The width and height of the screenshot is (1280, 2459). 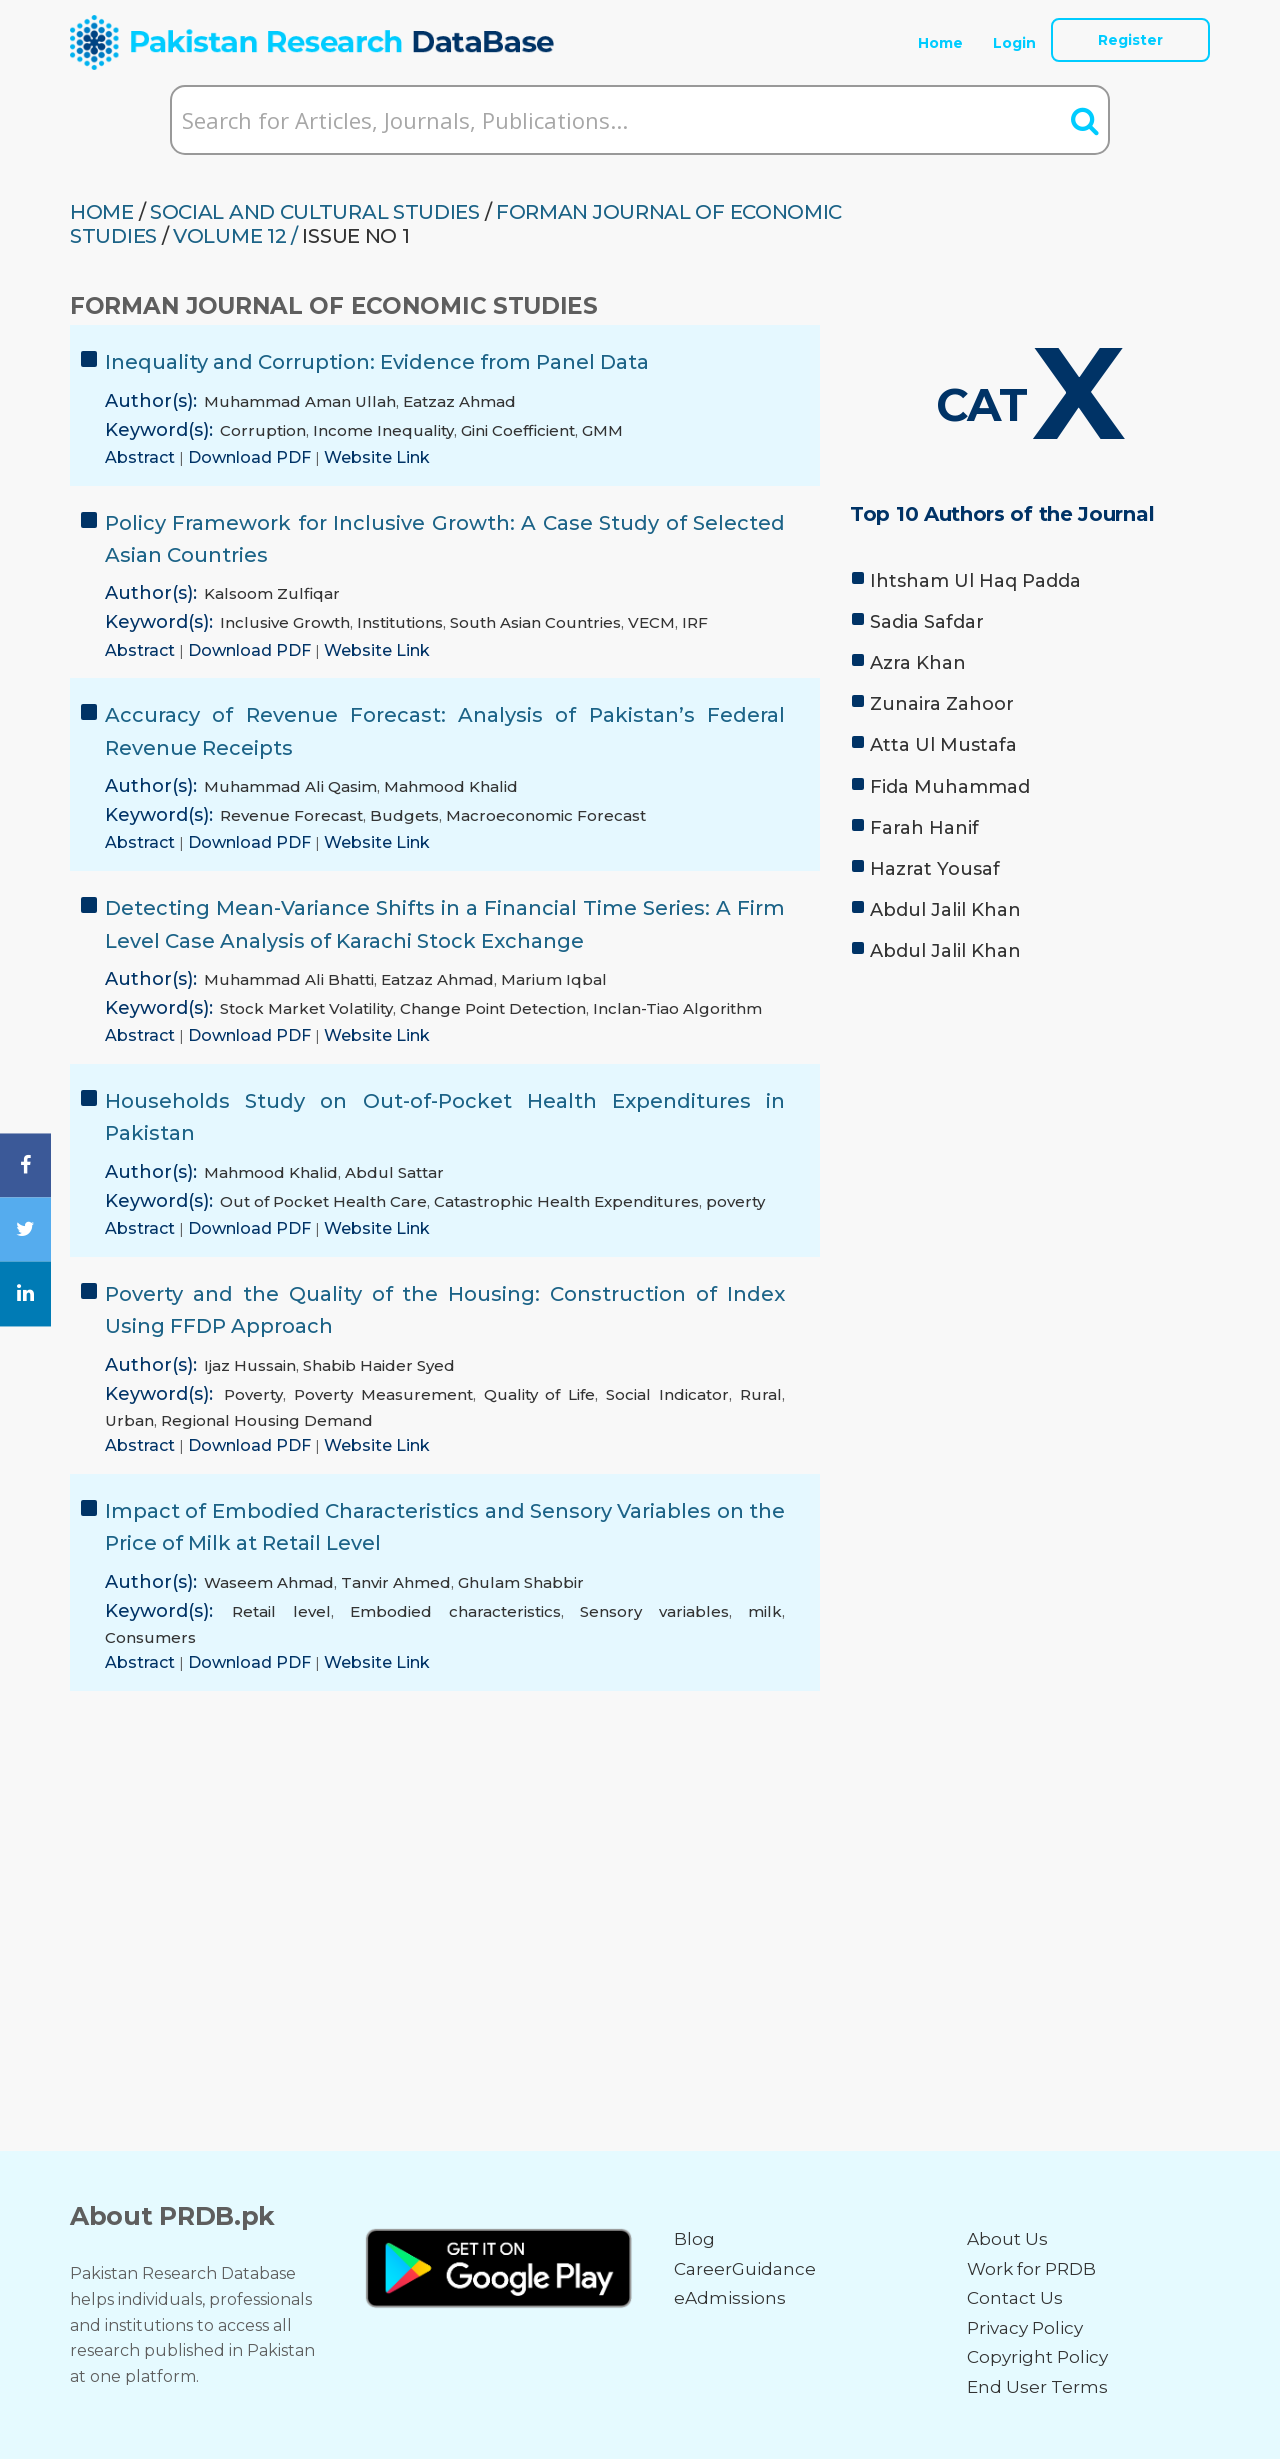 I want to click on Tanvir Ahmed, so click(x=396, y=1582).